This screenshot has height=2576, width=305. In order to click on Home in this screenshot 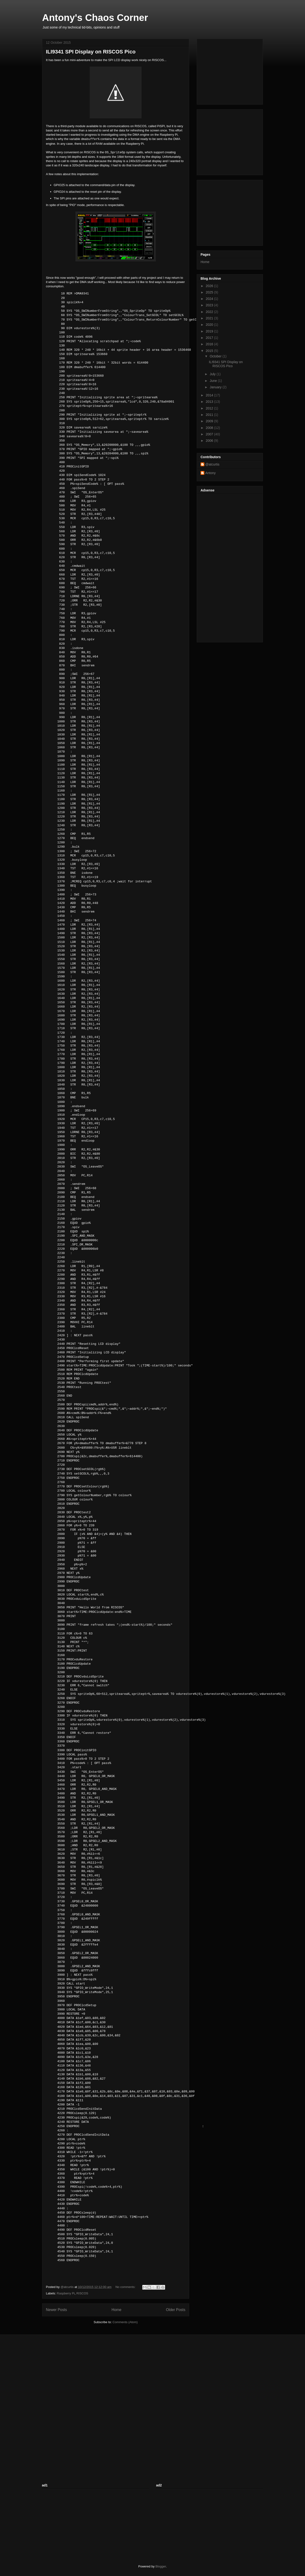, I will do `click(117, 2310)`.